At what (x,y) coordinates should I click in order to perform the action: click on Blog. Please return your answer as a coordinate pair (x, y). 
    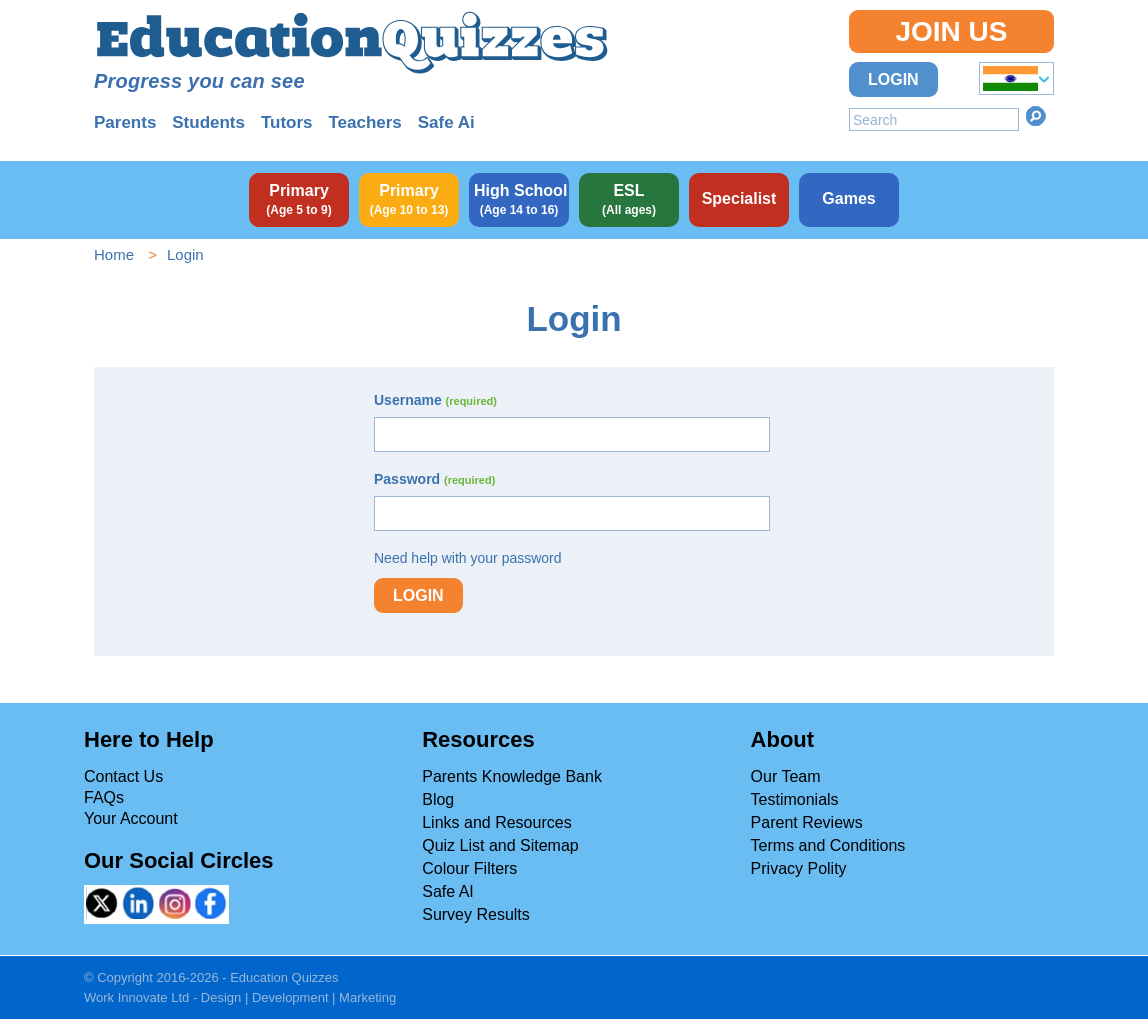
    Looking at the image, I should click on (438, 799).